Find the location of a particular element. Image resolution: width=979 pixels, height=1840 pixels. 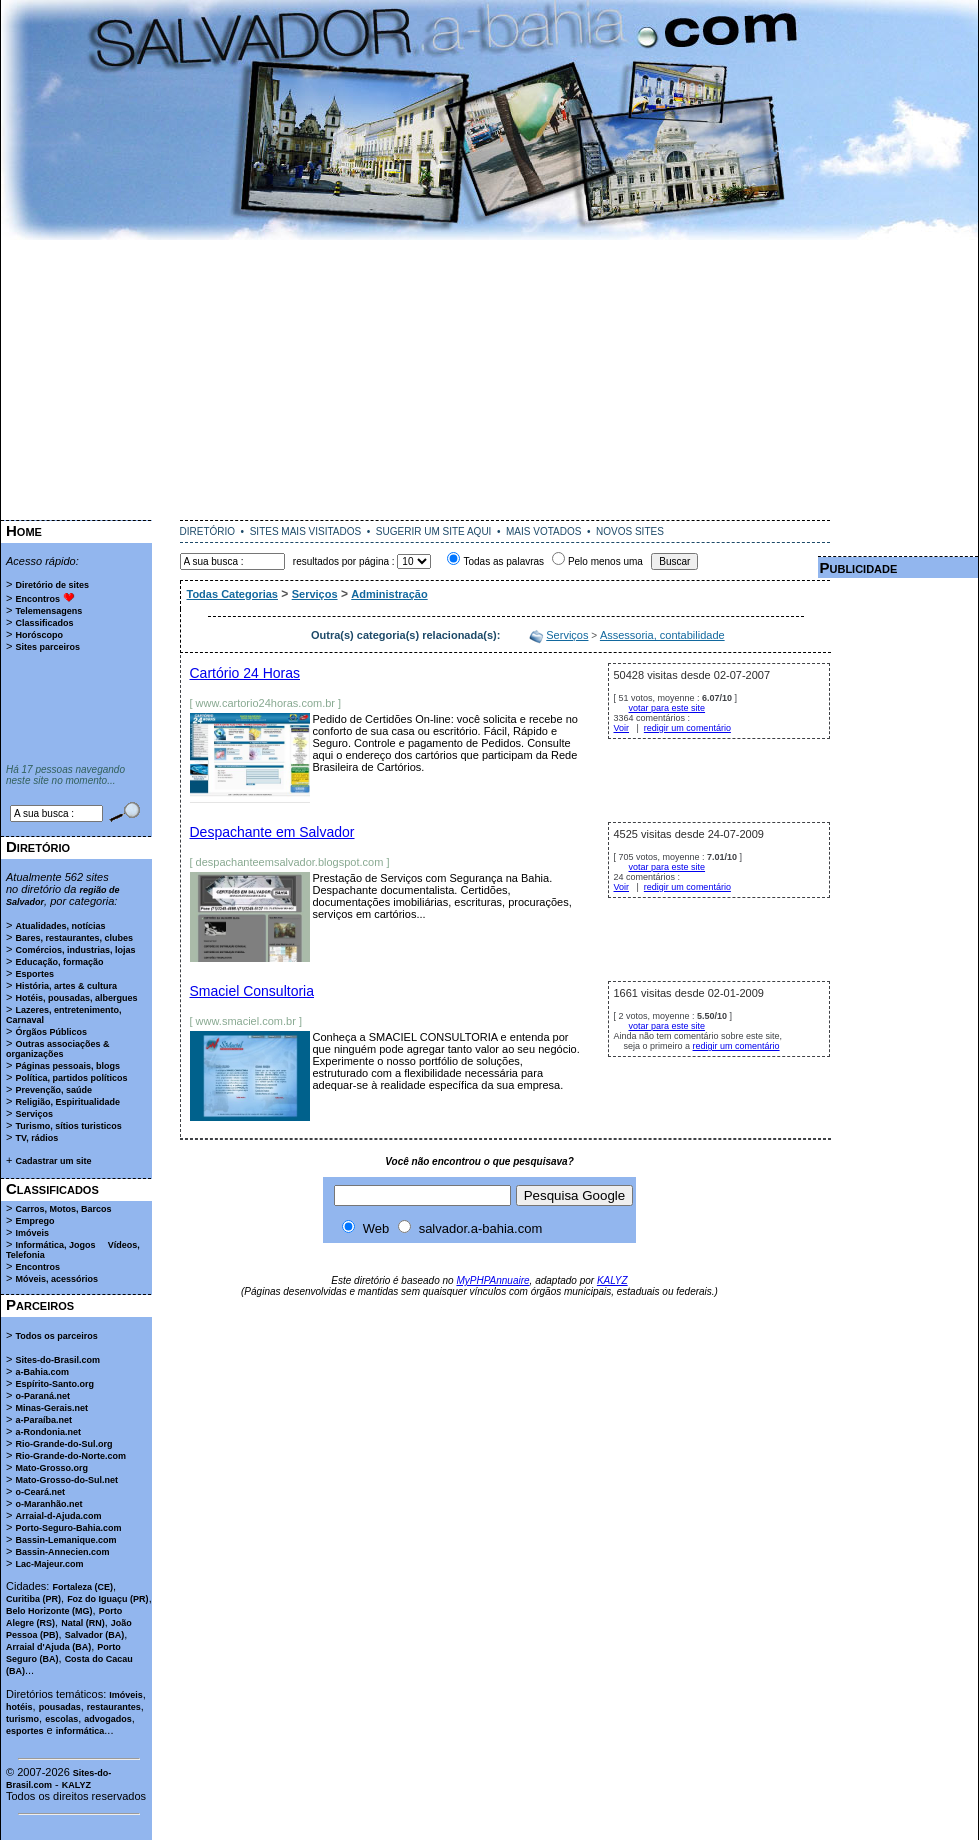

NOVOS SITES is located at coordinates (630, 531).